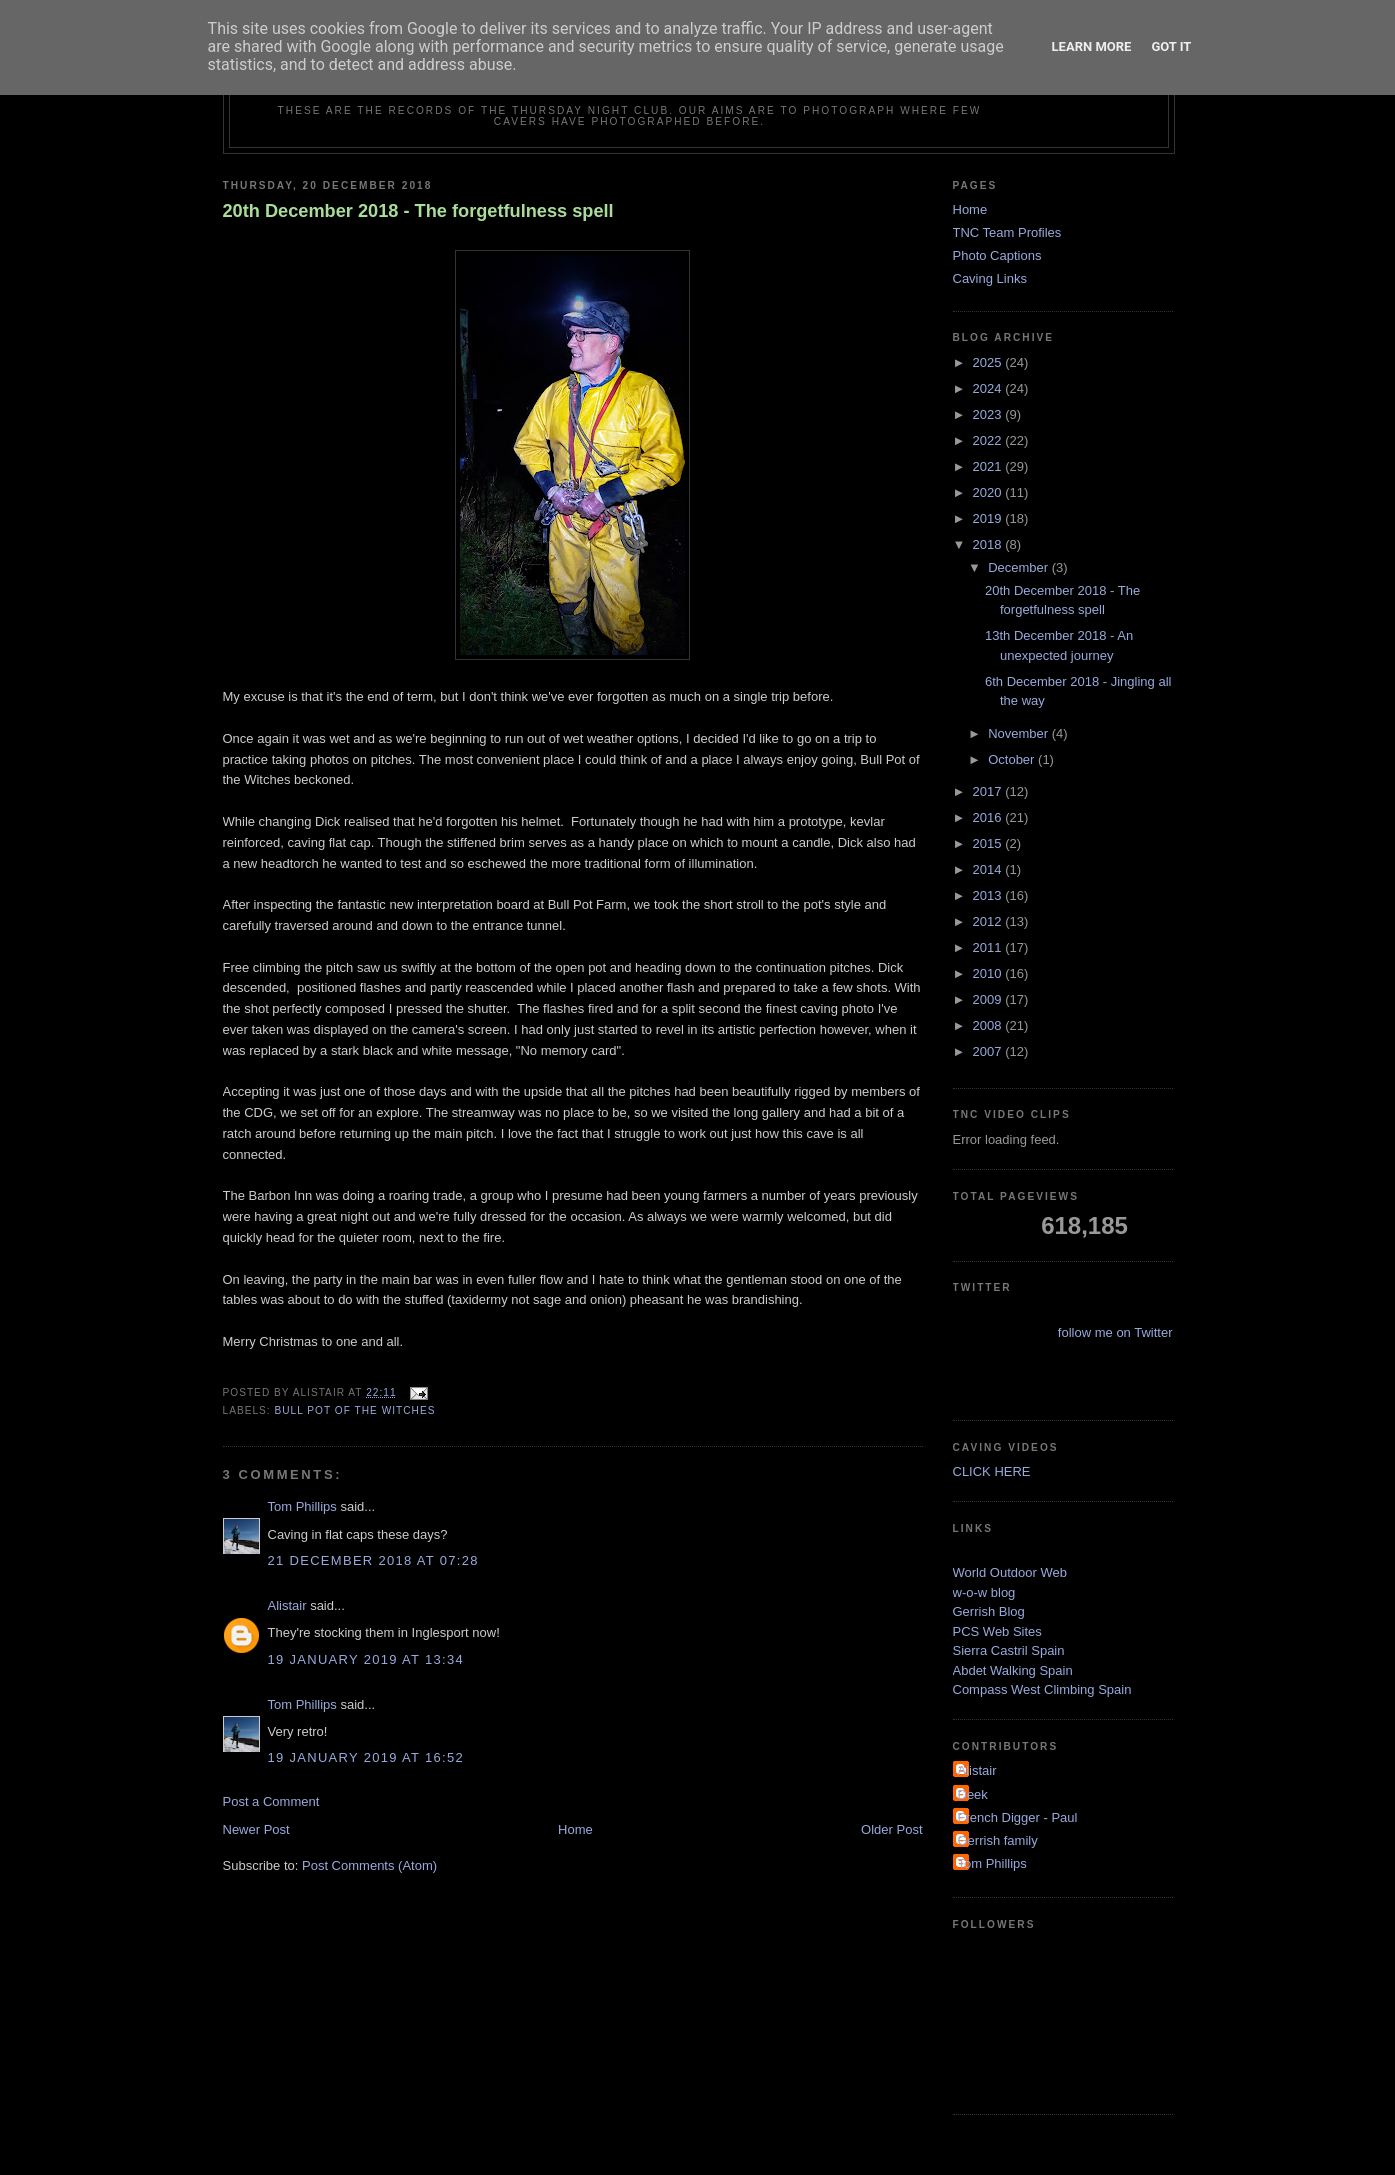  I want to click on 2017, so click(989, 791).